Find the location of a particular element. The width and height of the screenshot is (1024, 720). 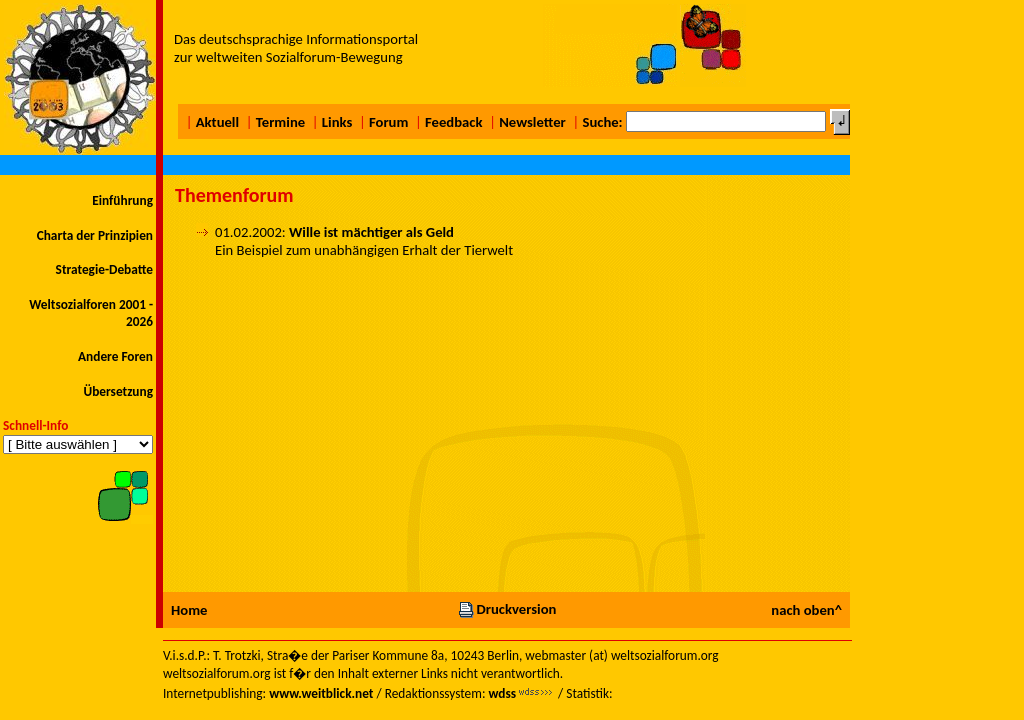

Wille ist mächtiger als Geld is located at coordinates (371, 232).